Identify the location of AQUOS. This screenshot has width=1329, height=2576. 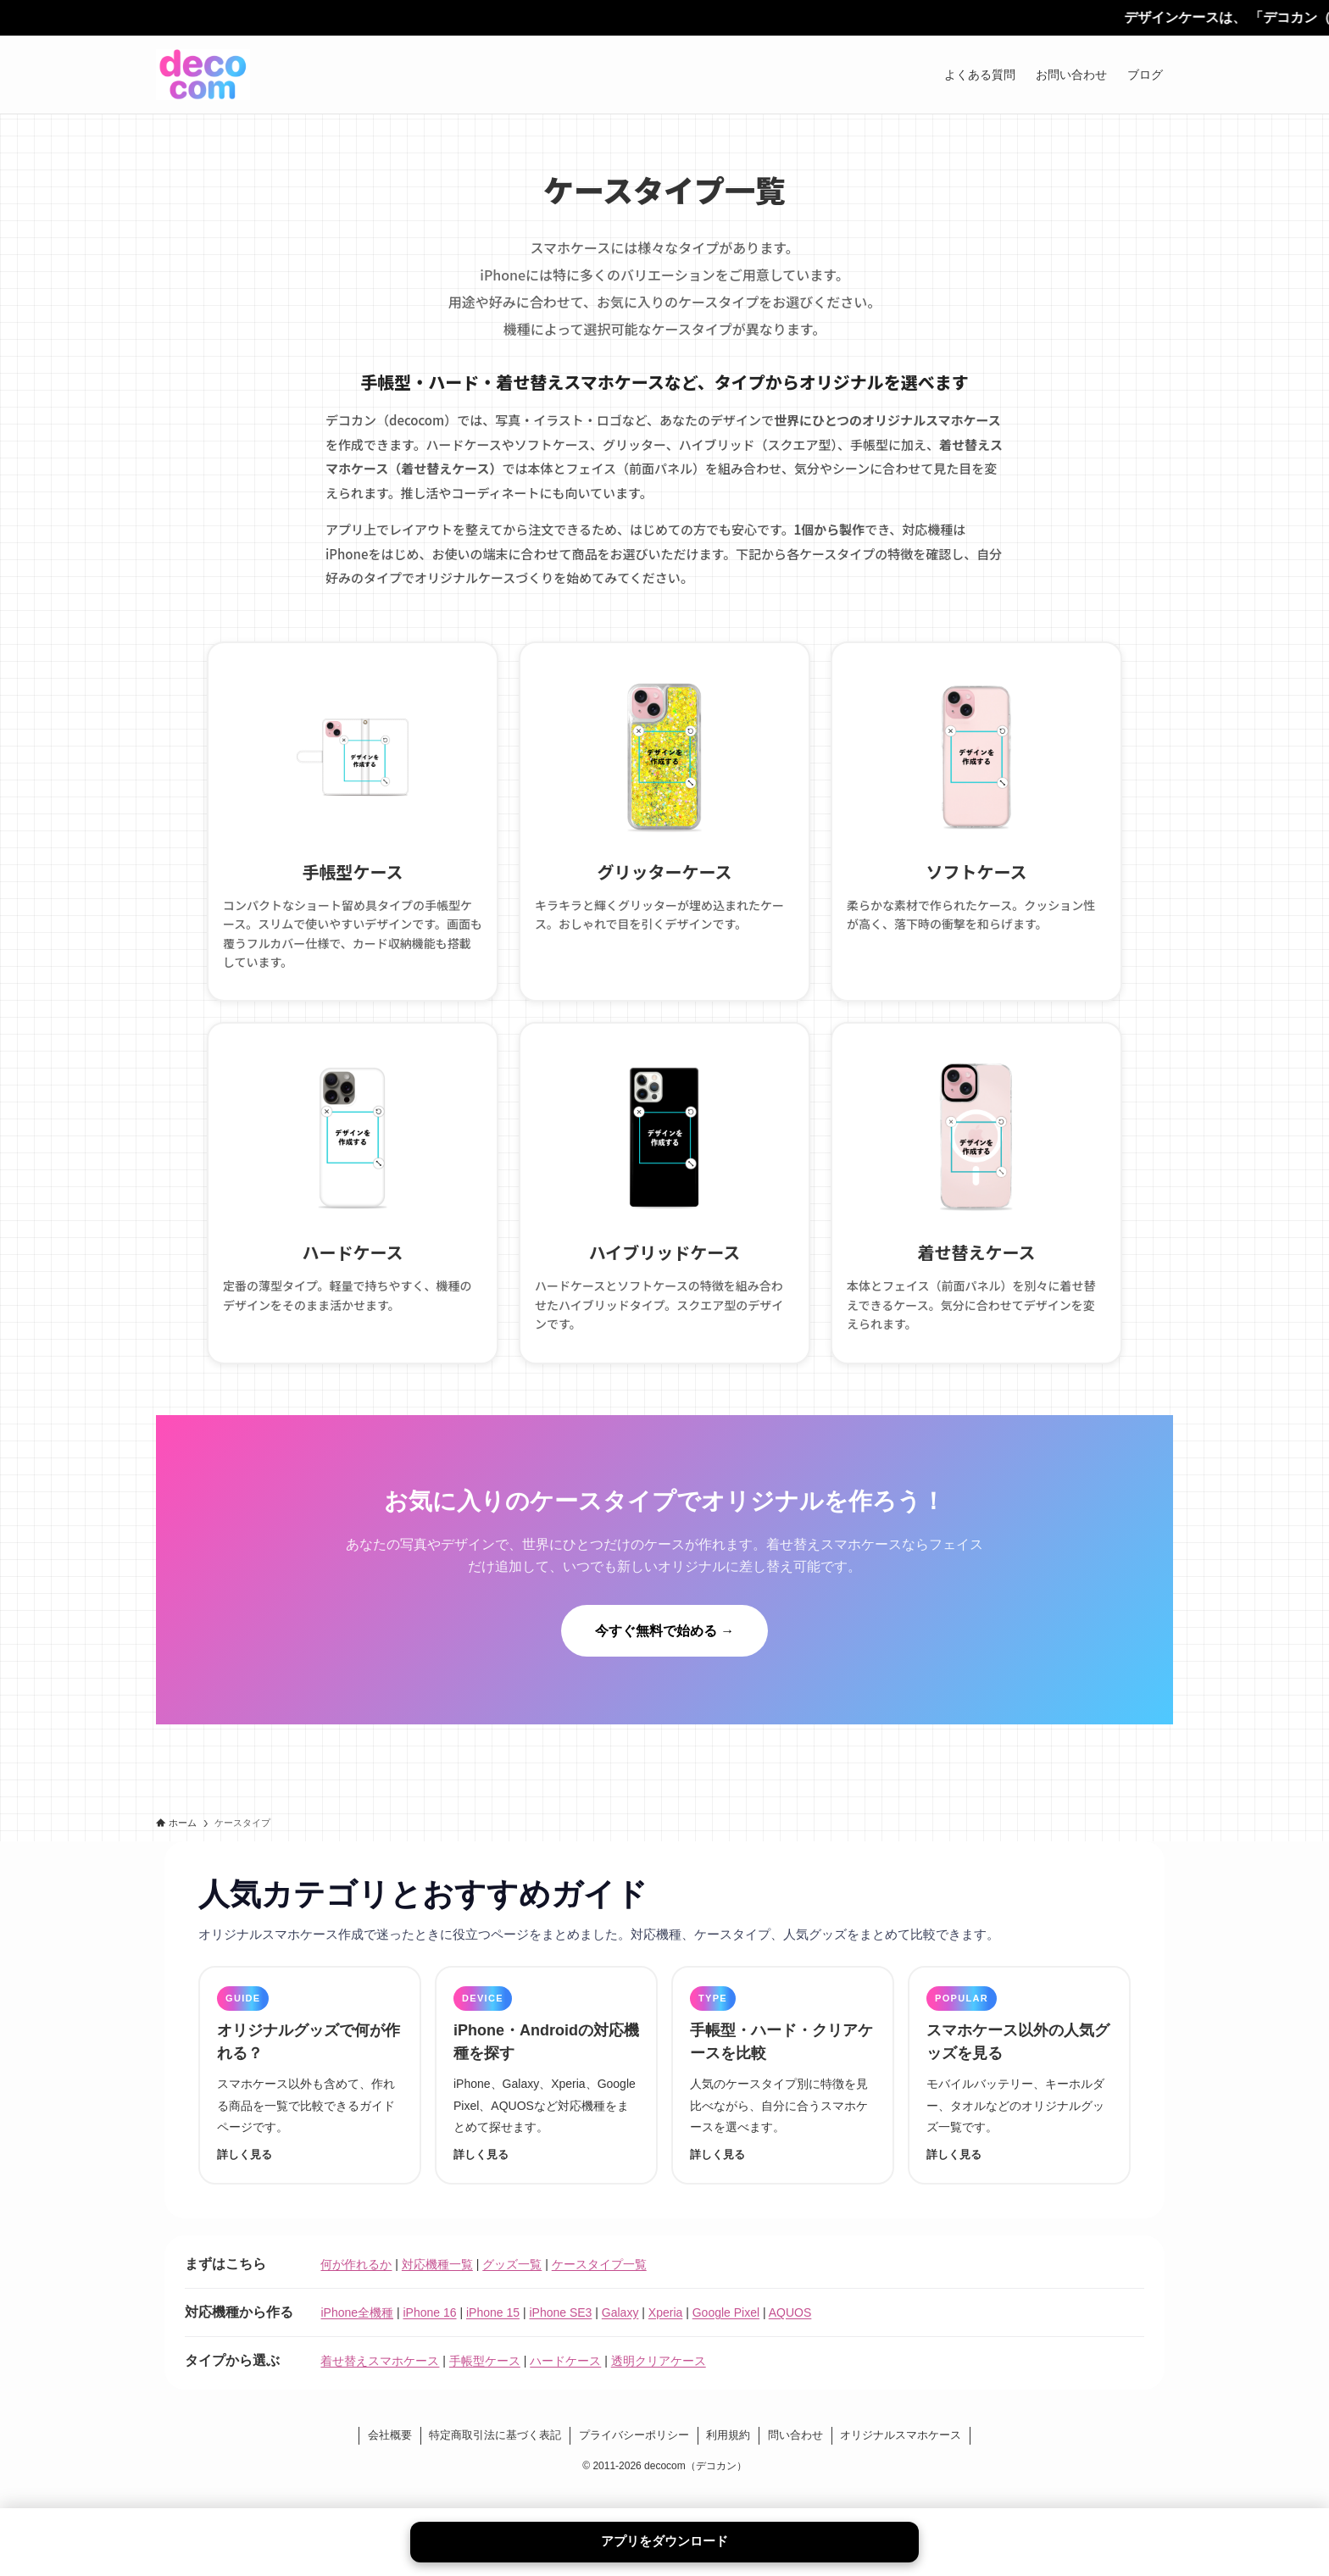
(790, 2333).